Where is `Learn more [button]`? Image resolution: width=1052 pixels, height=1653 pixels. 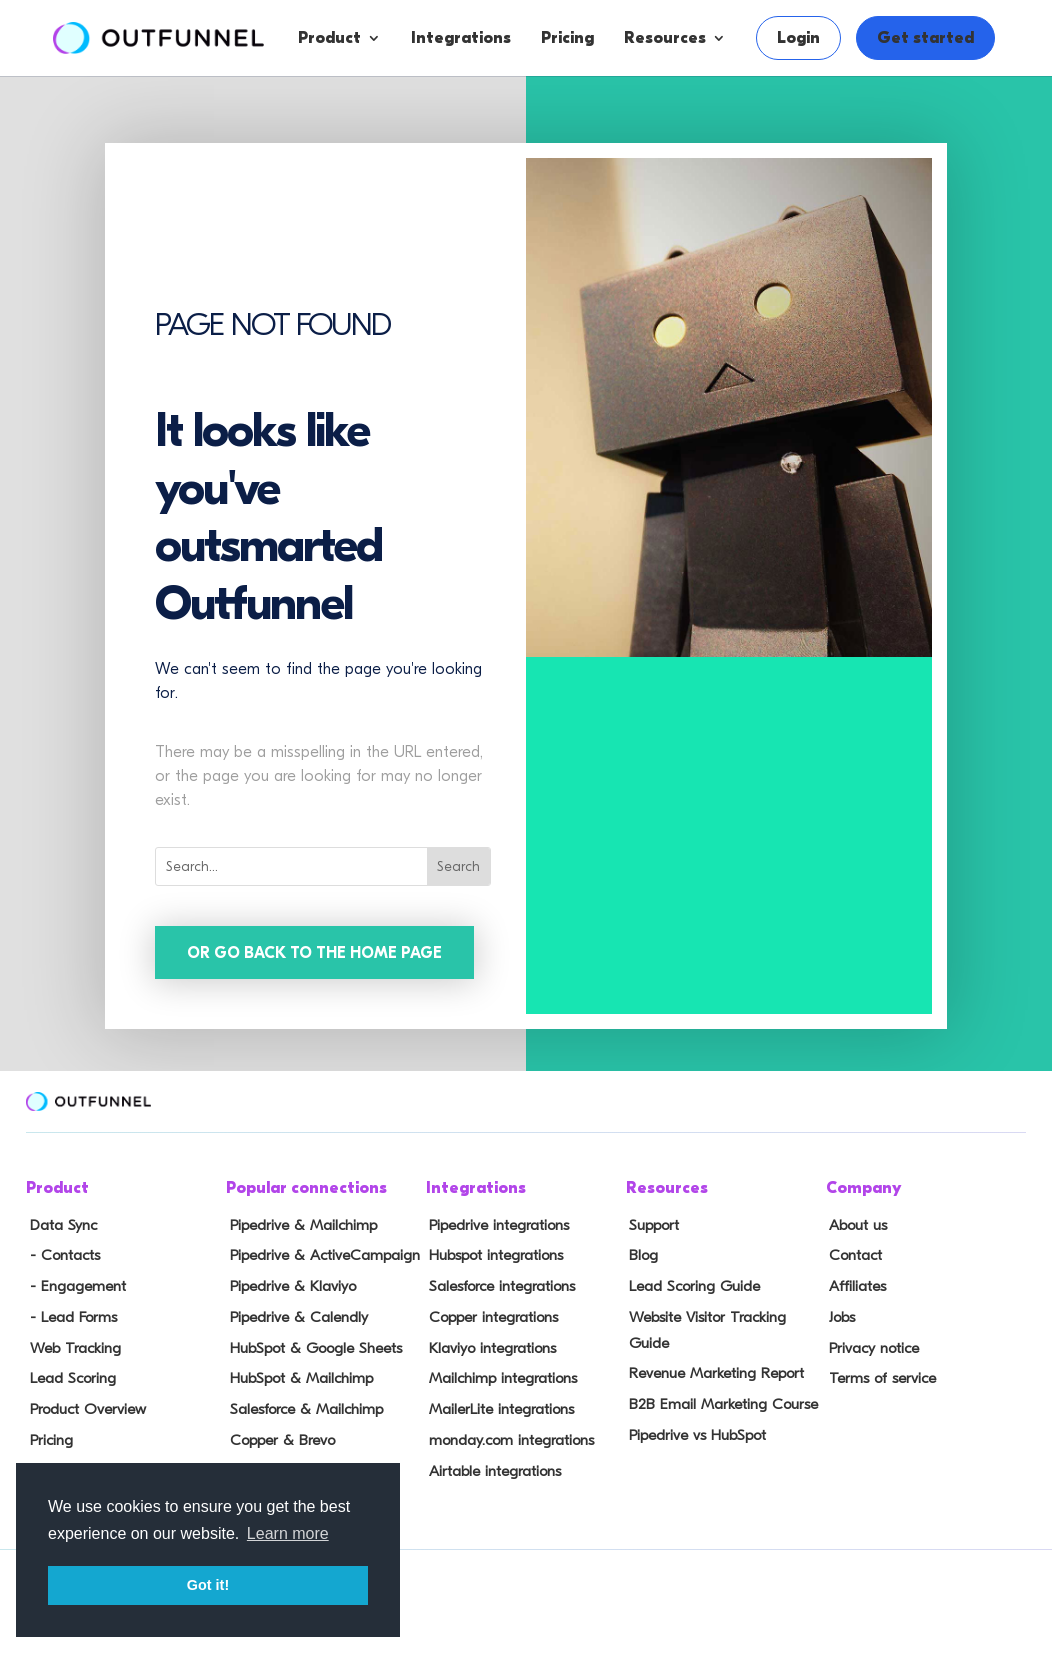
Learn more [button] is located at coordinates (288, 1533).